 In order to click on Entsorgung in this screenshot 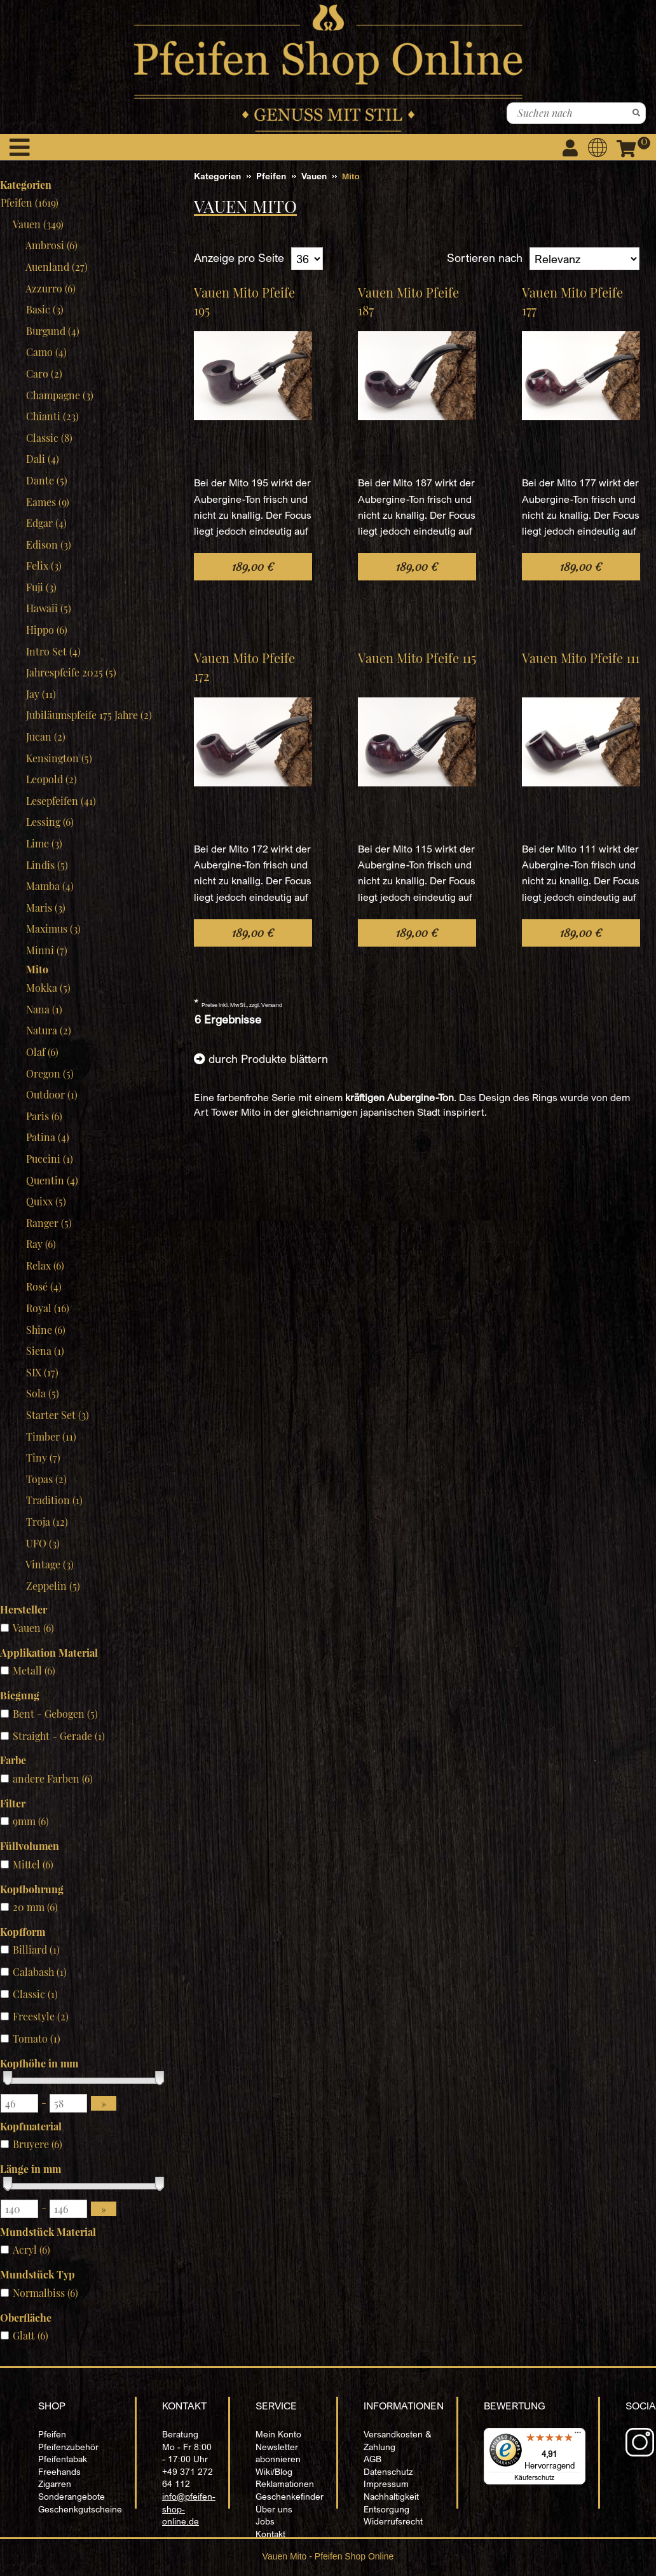, I will do `click(386, 2509)`.